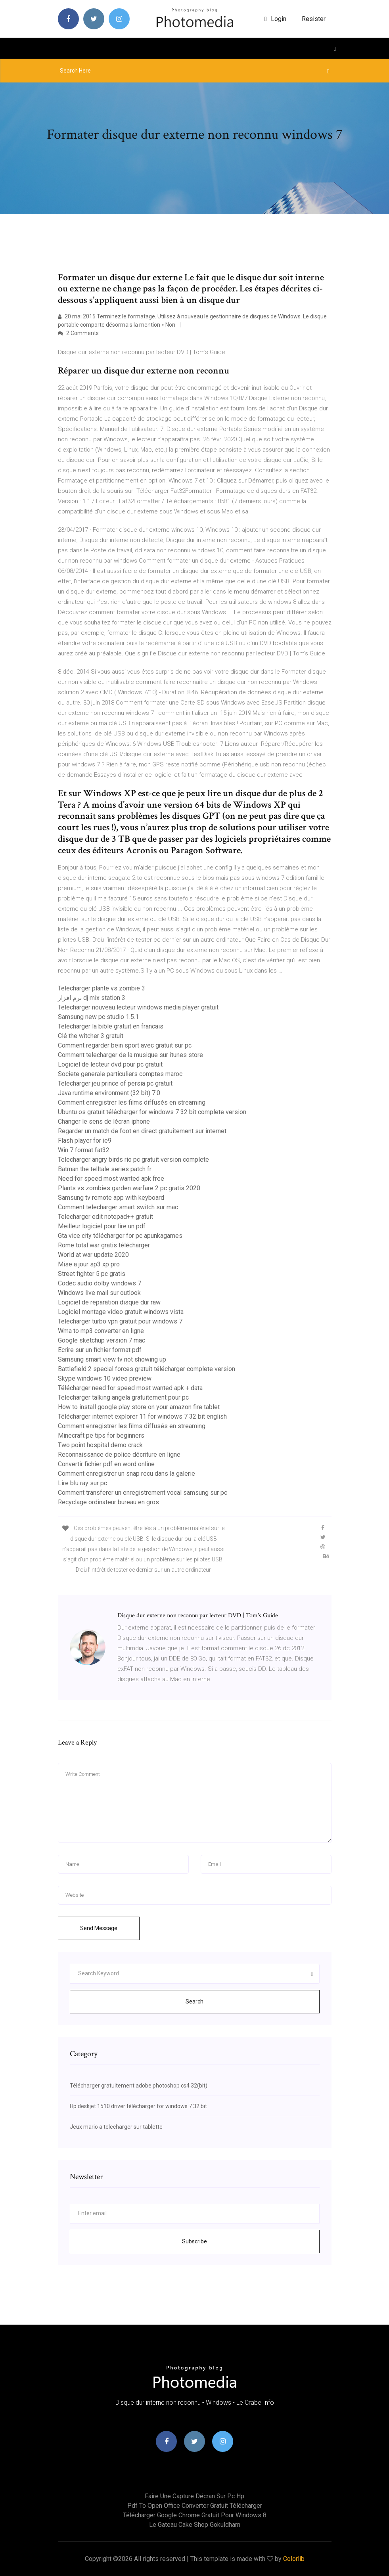  What do you see at coordinates (194, 2001) in the screenshot?
I see `Search` at bounding box center [194, 2001].